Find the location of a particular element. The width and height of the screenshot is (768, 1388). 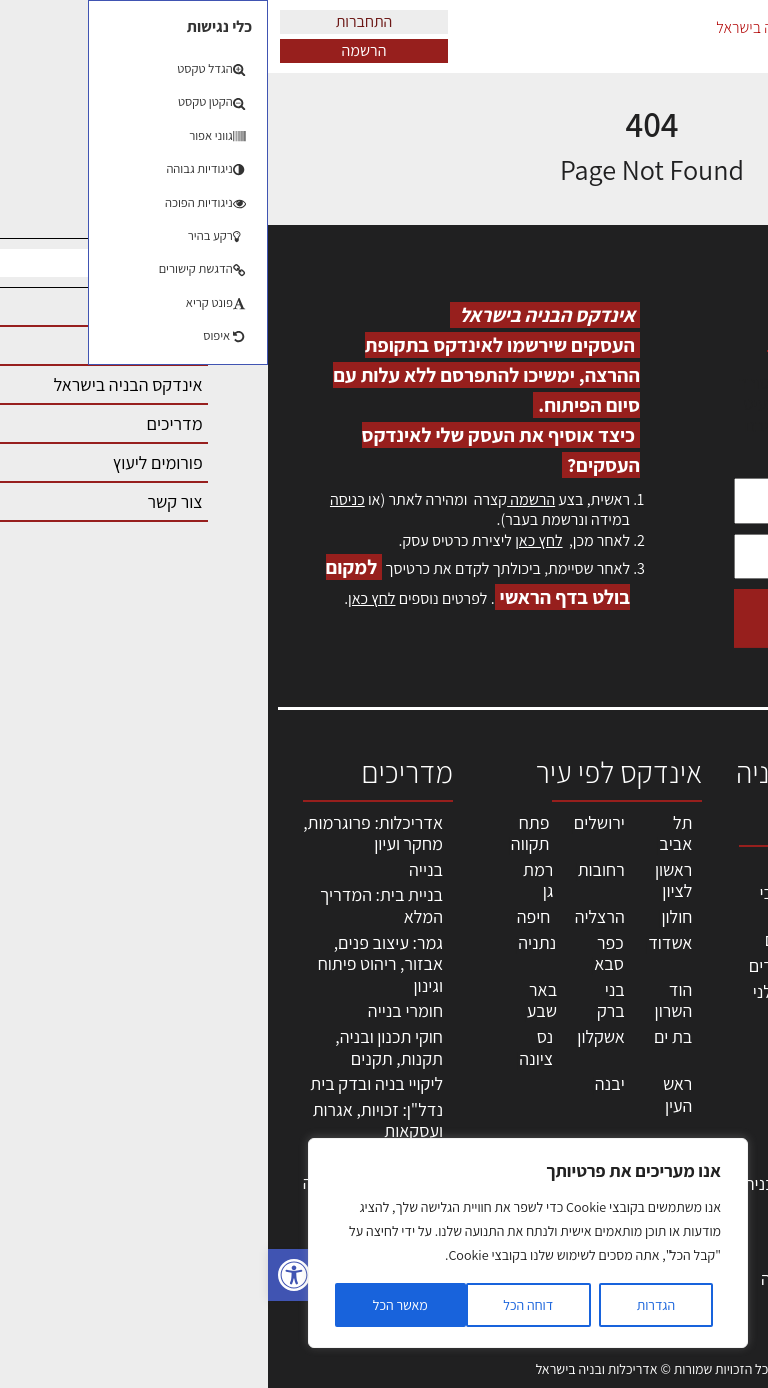

מקצועות הבניה השונים is located at coordinates (560, 1049).